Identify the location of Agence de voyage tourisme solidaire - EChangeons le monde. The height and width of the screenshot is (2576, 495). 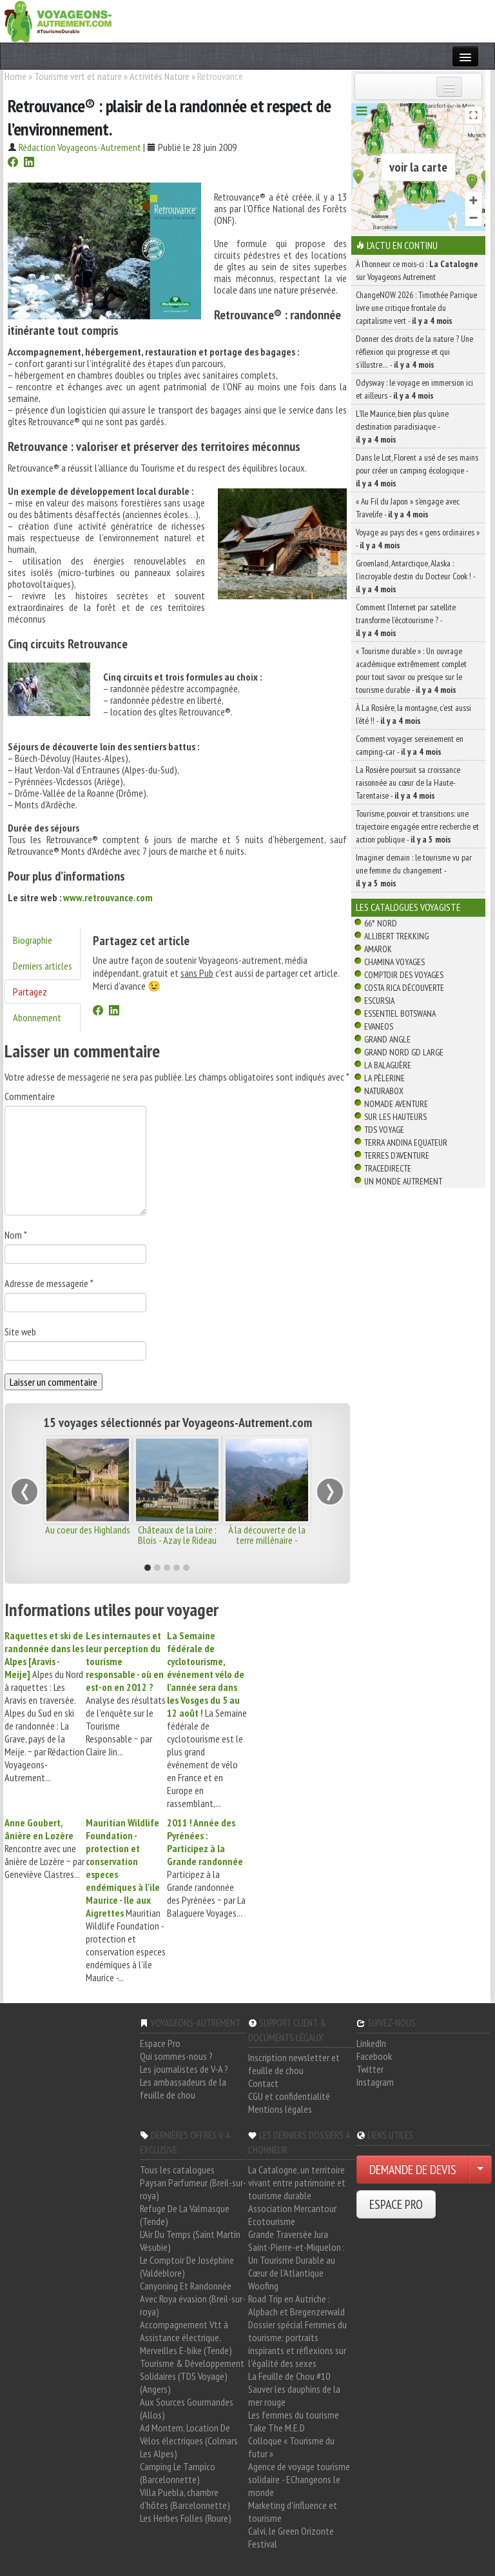
(299, 2479).